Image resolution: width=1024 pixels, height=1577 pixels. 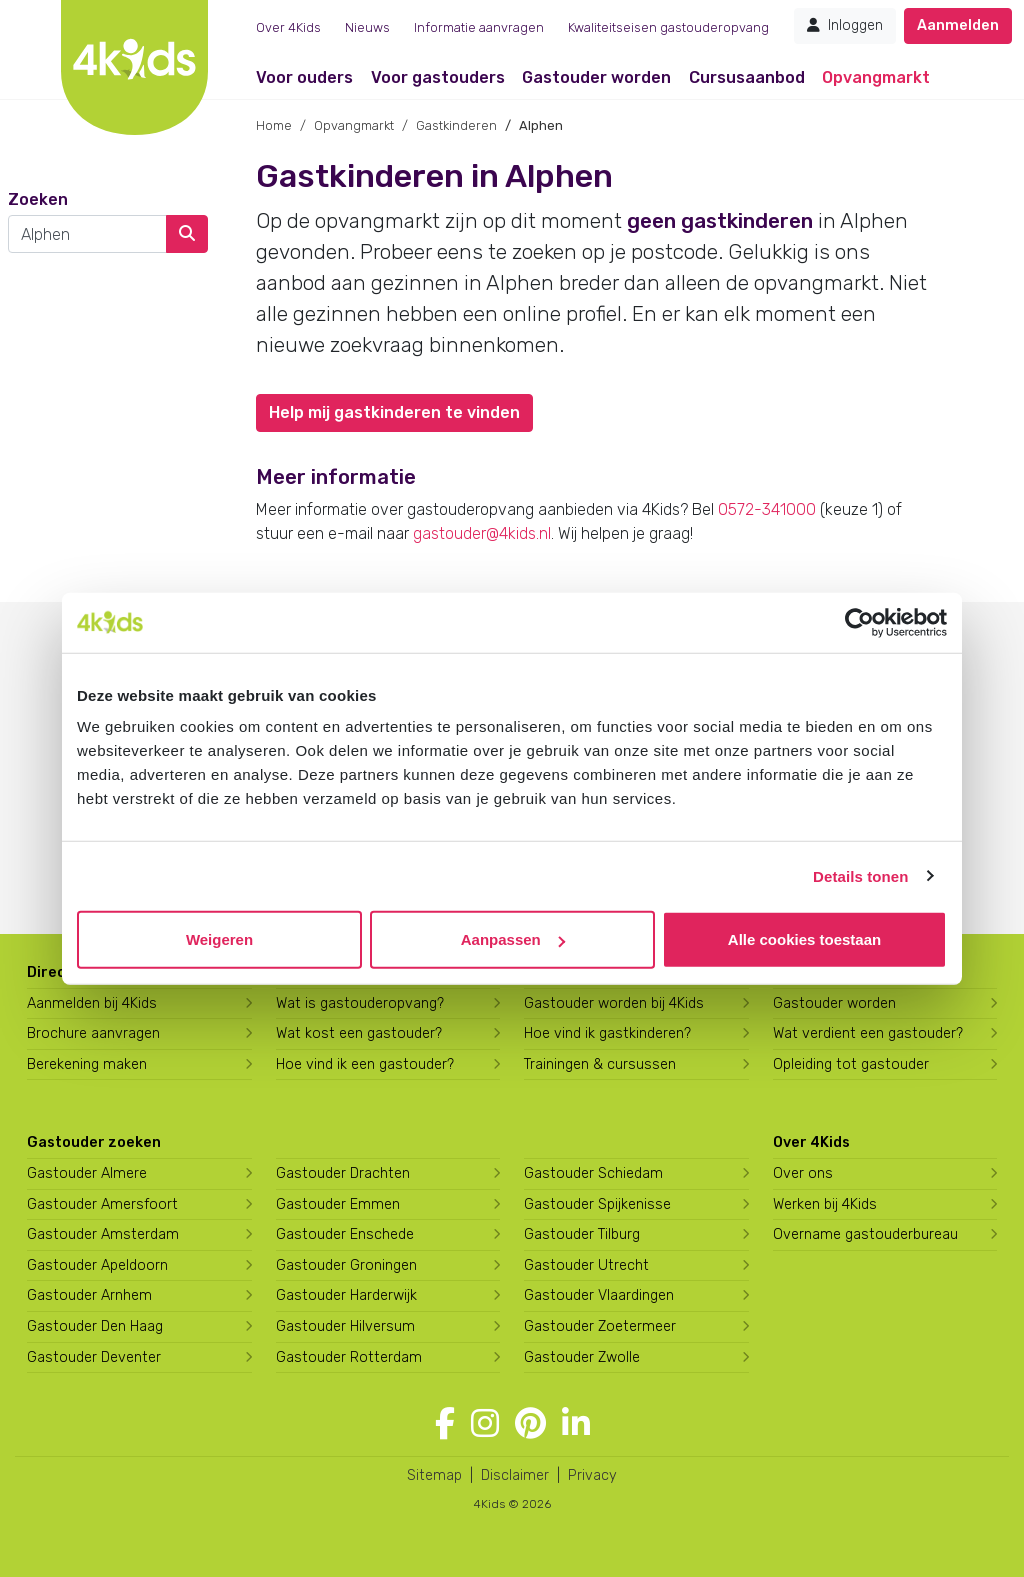 What do you see at coordinates (304, 77) in the screenshot?
I see `Voor ouders` at bounding box center [304, 77].